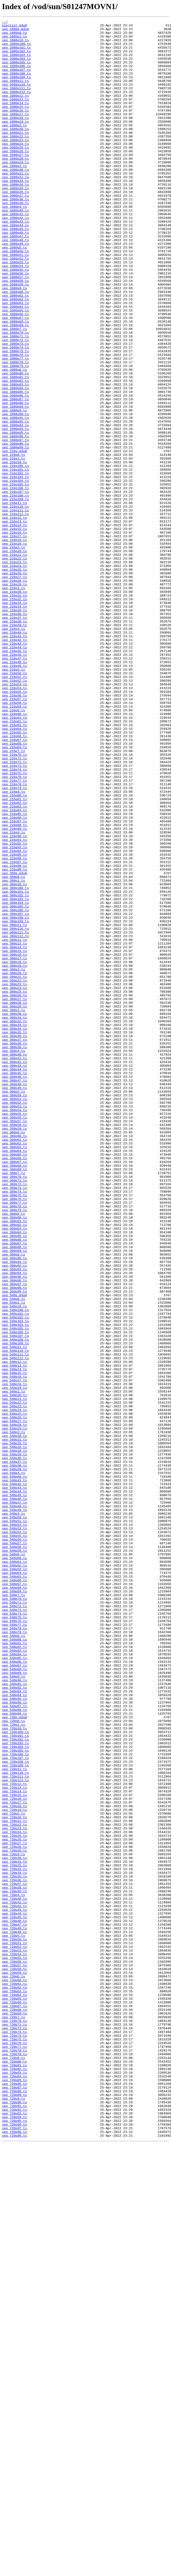 The image size is (171, 2576). What do you see at coordinates (14, 1977) in the screenshot?
I see `seg_540p83.ts` at bounding box center [14, 1977].